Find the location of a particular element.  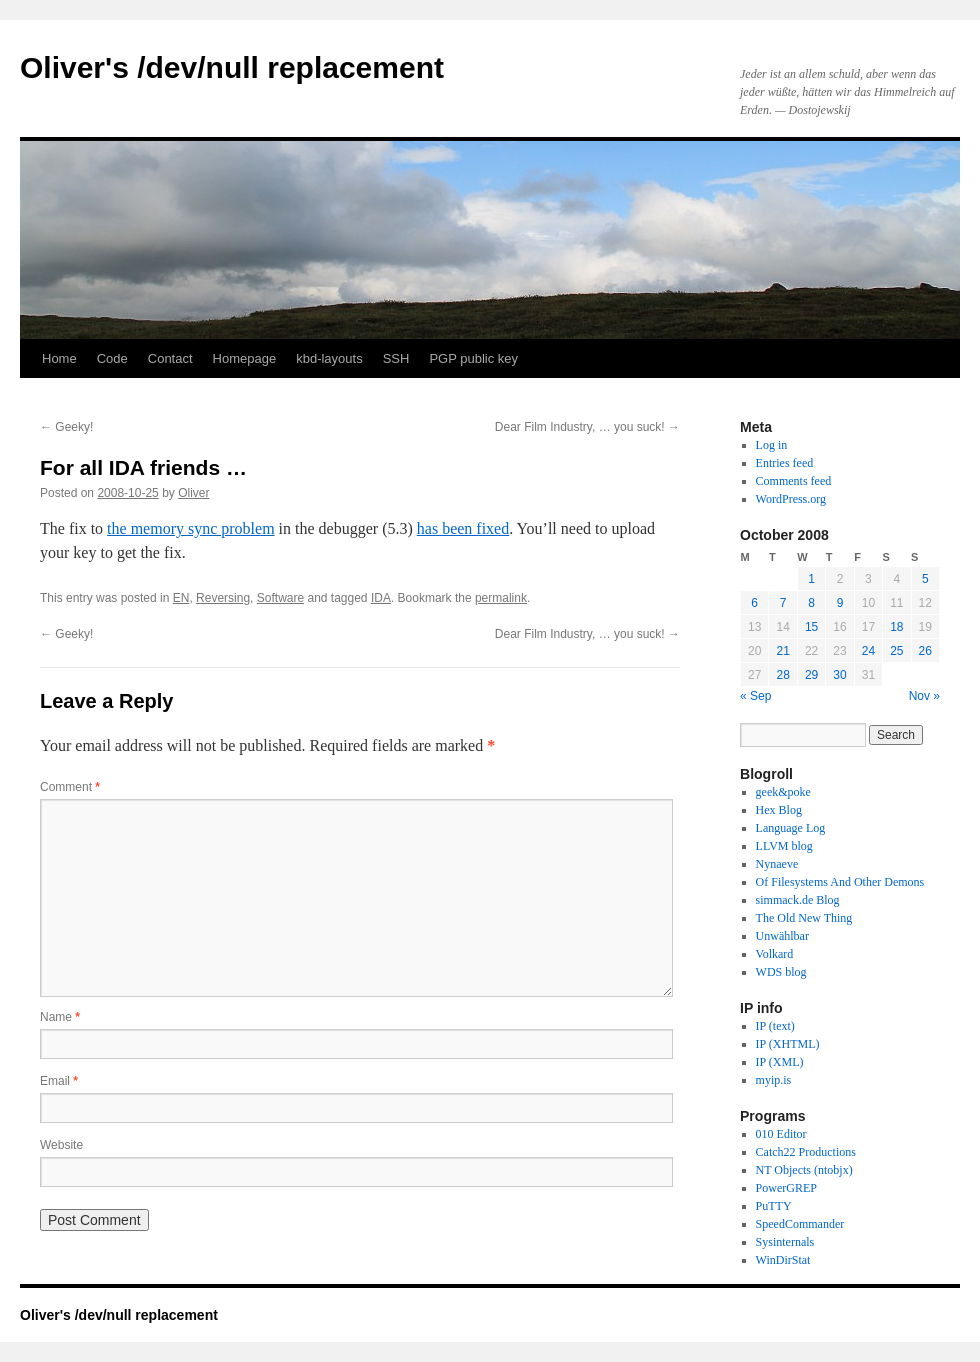

« Sep is located at coordinates (755, 696).